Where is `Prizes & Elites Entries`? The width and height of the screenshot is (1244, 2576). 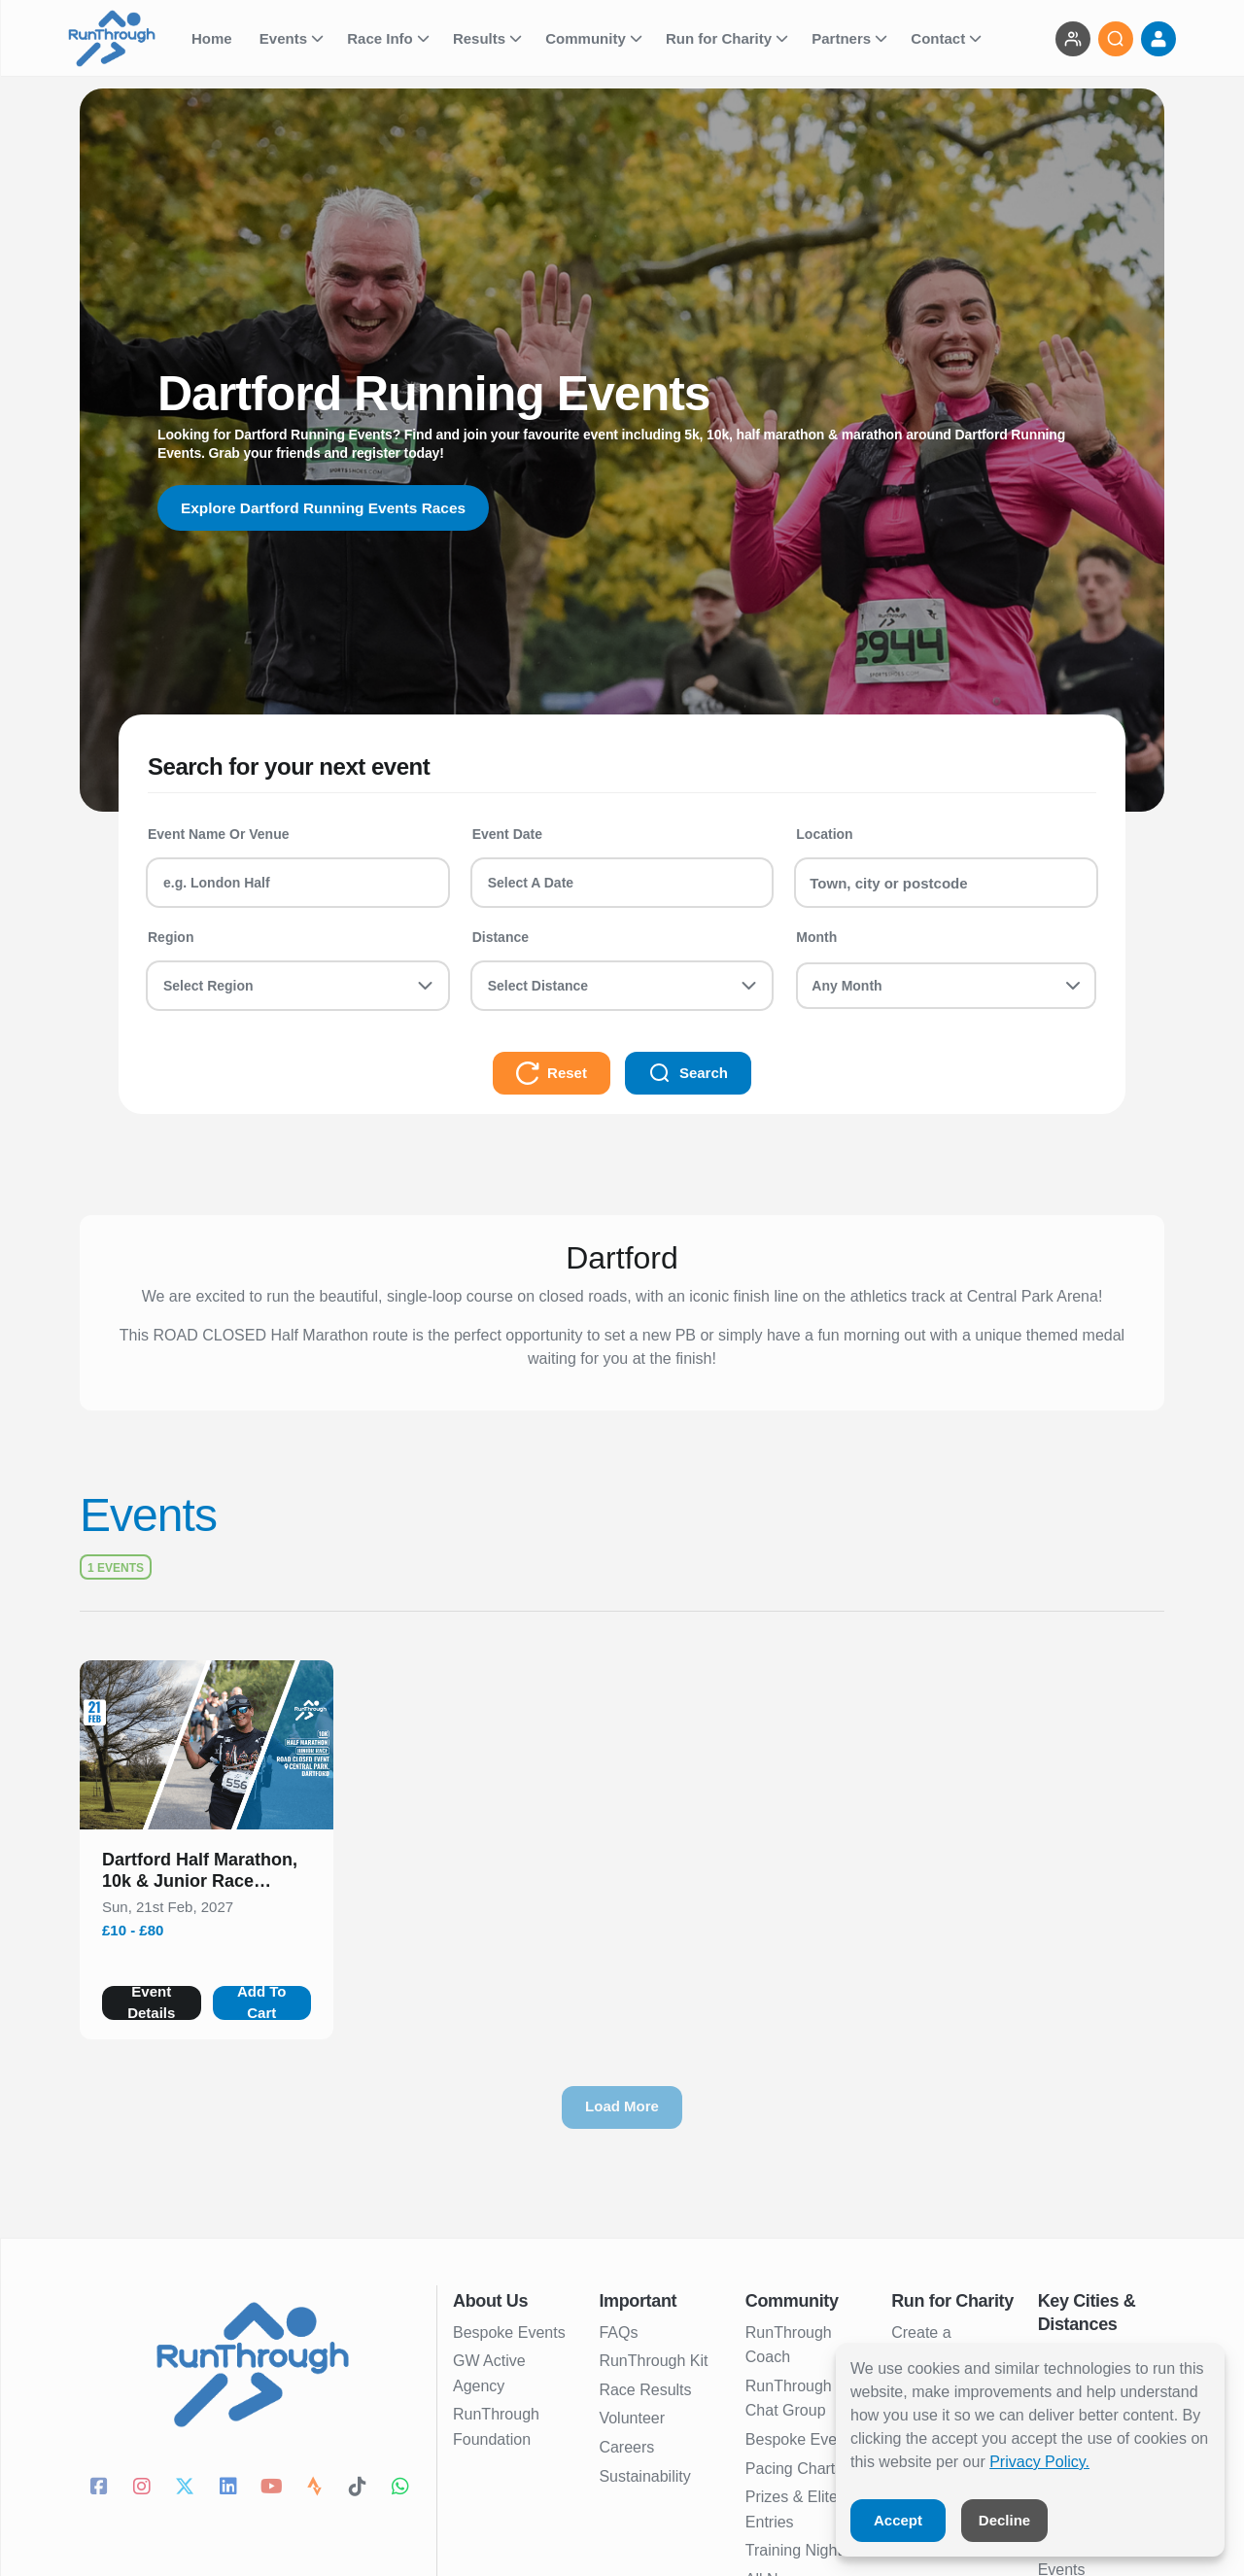 Prizes & Elites Entries is located at coordinates (795, 2509).